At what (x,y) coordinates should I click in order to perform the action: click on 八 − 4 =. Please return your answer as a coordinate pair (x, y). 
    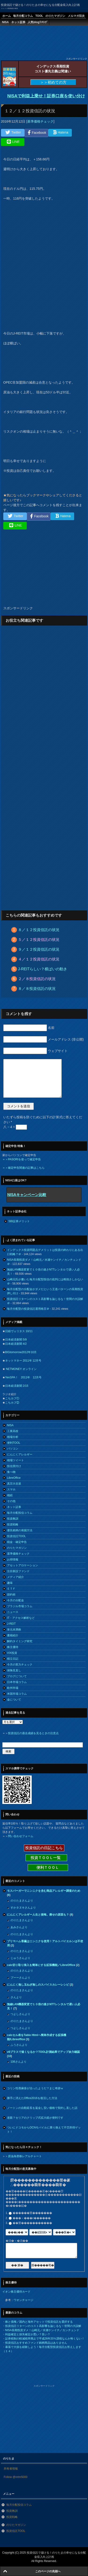
    Looking at the image, I should click on (15, 1127).